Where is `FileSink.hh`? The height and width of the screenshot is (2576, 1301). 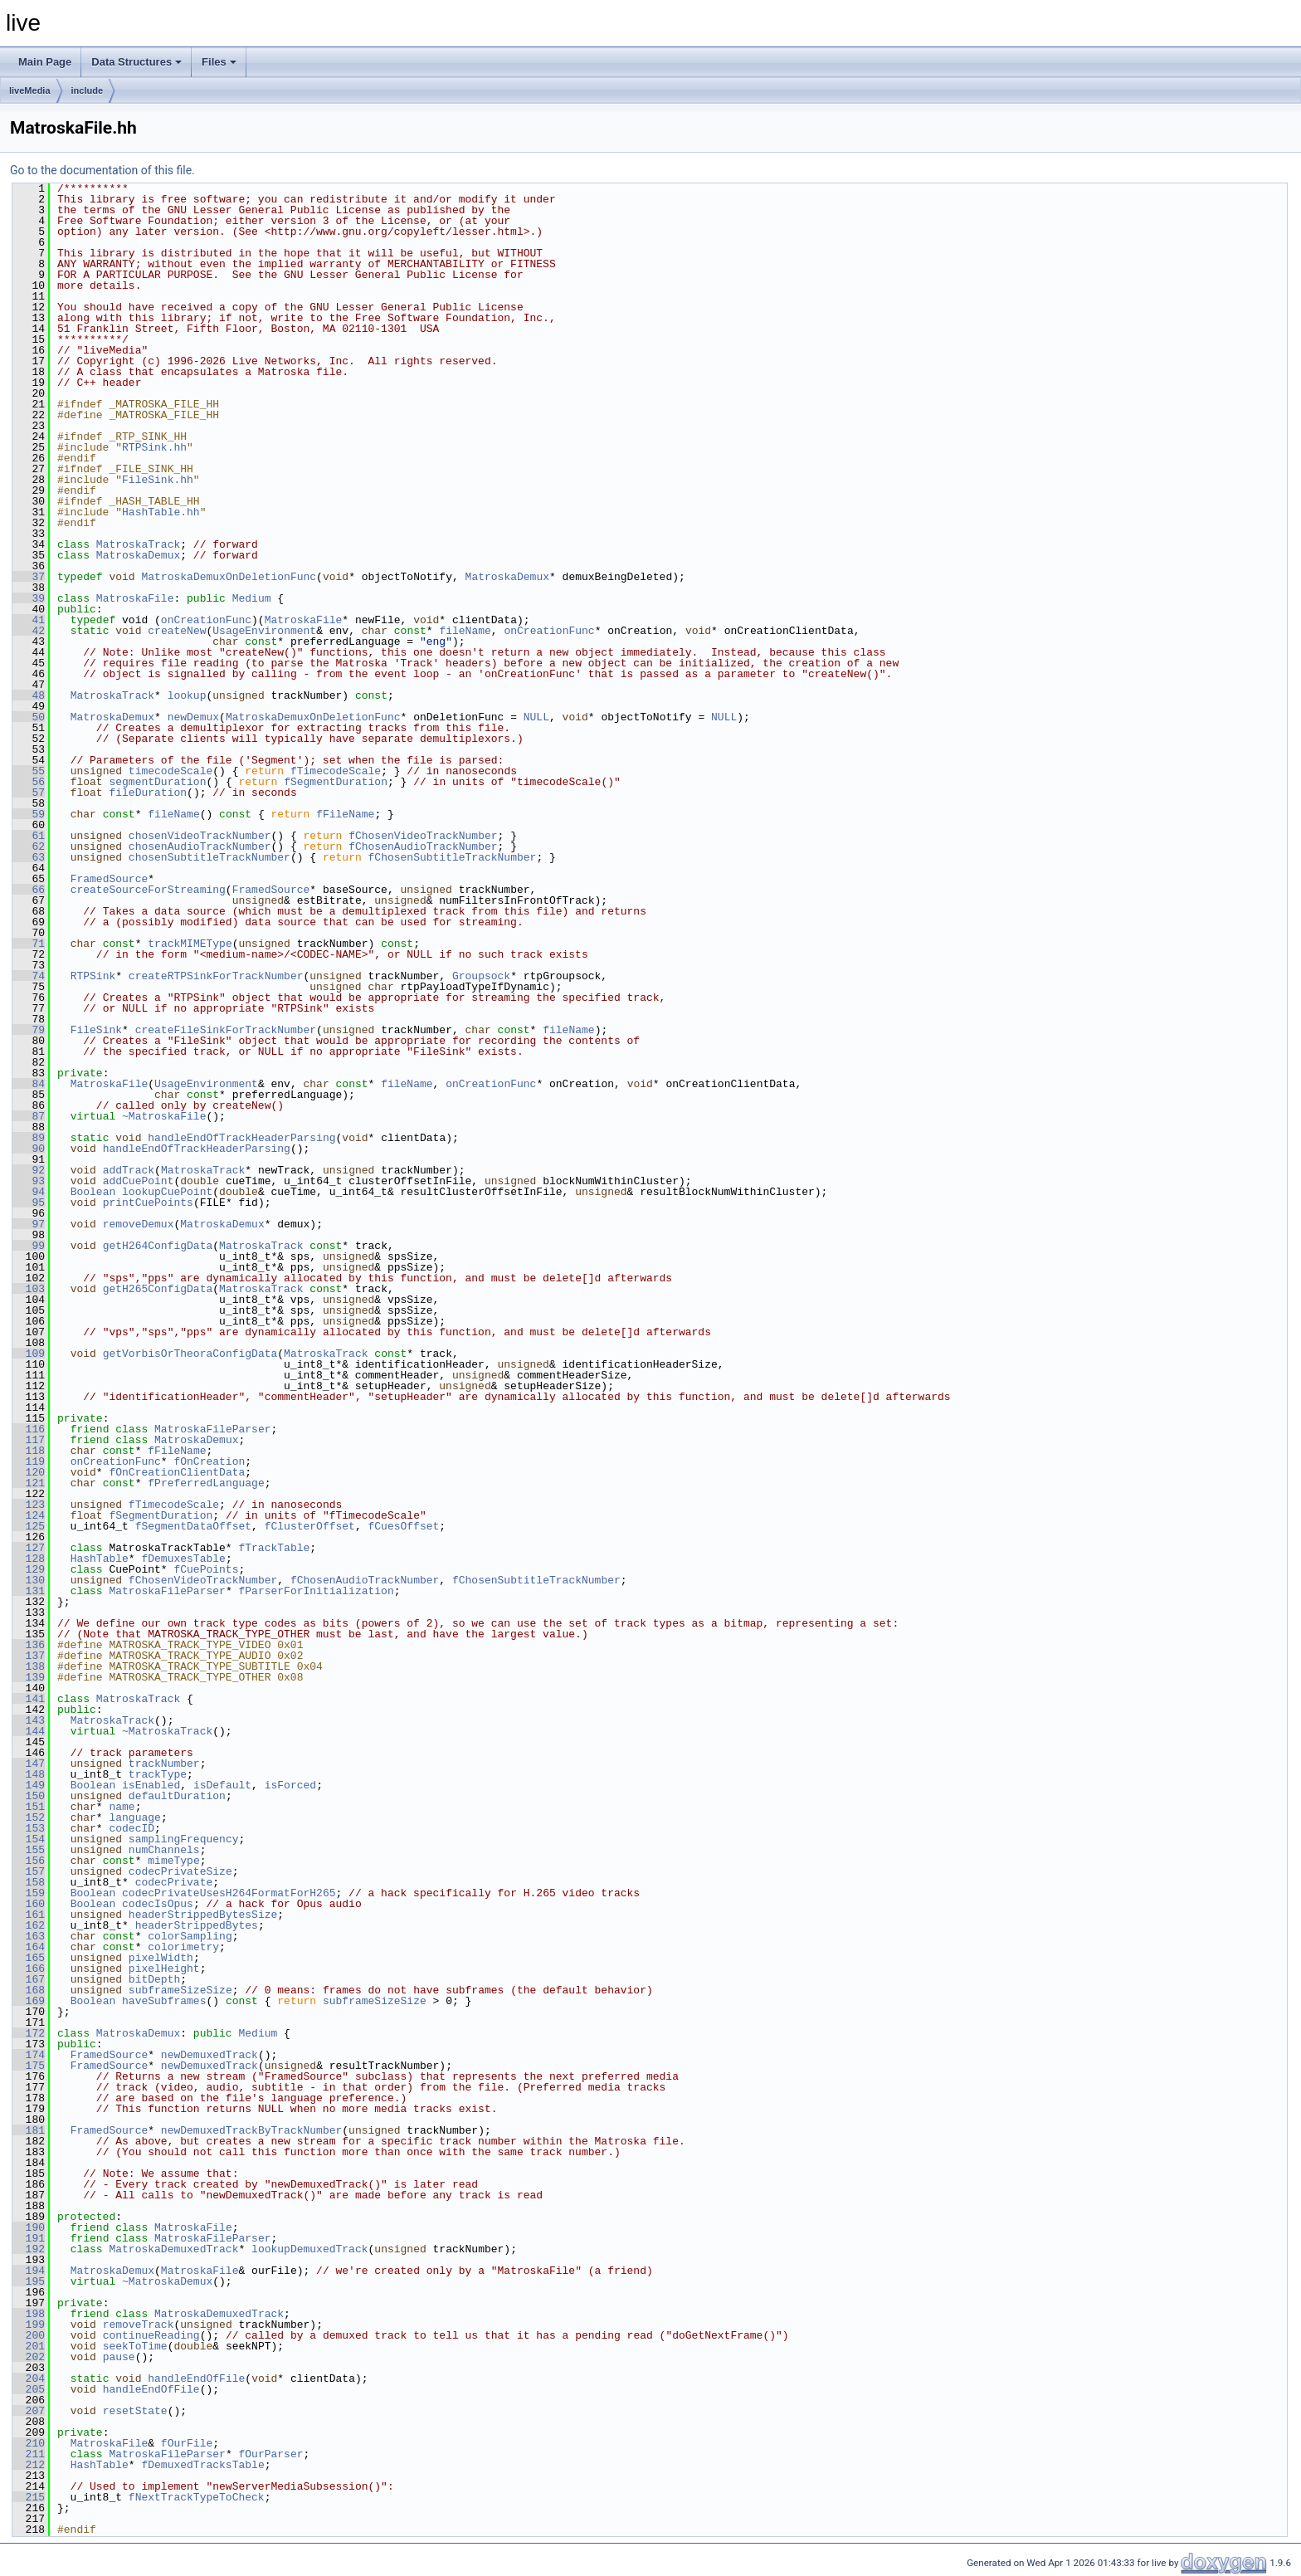 FileSink.hh is located at coordinates (157, 479).